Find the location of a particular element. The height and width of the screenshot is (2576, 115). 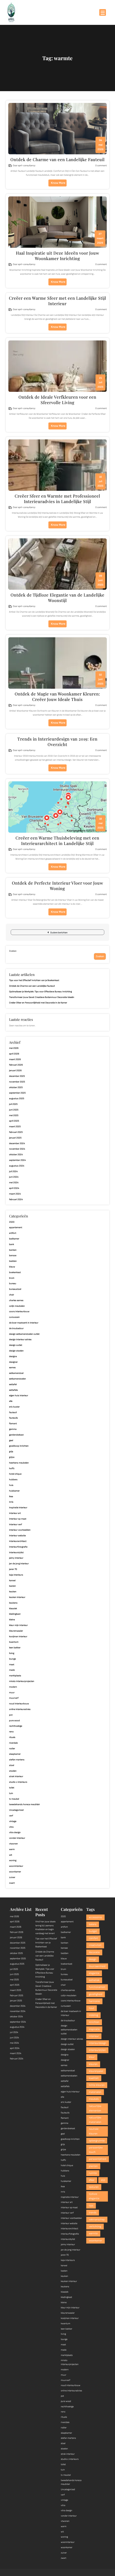

mei 2026 is located at coordinates (14, 1048).